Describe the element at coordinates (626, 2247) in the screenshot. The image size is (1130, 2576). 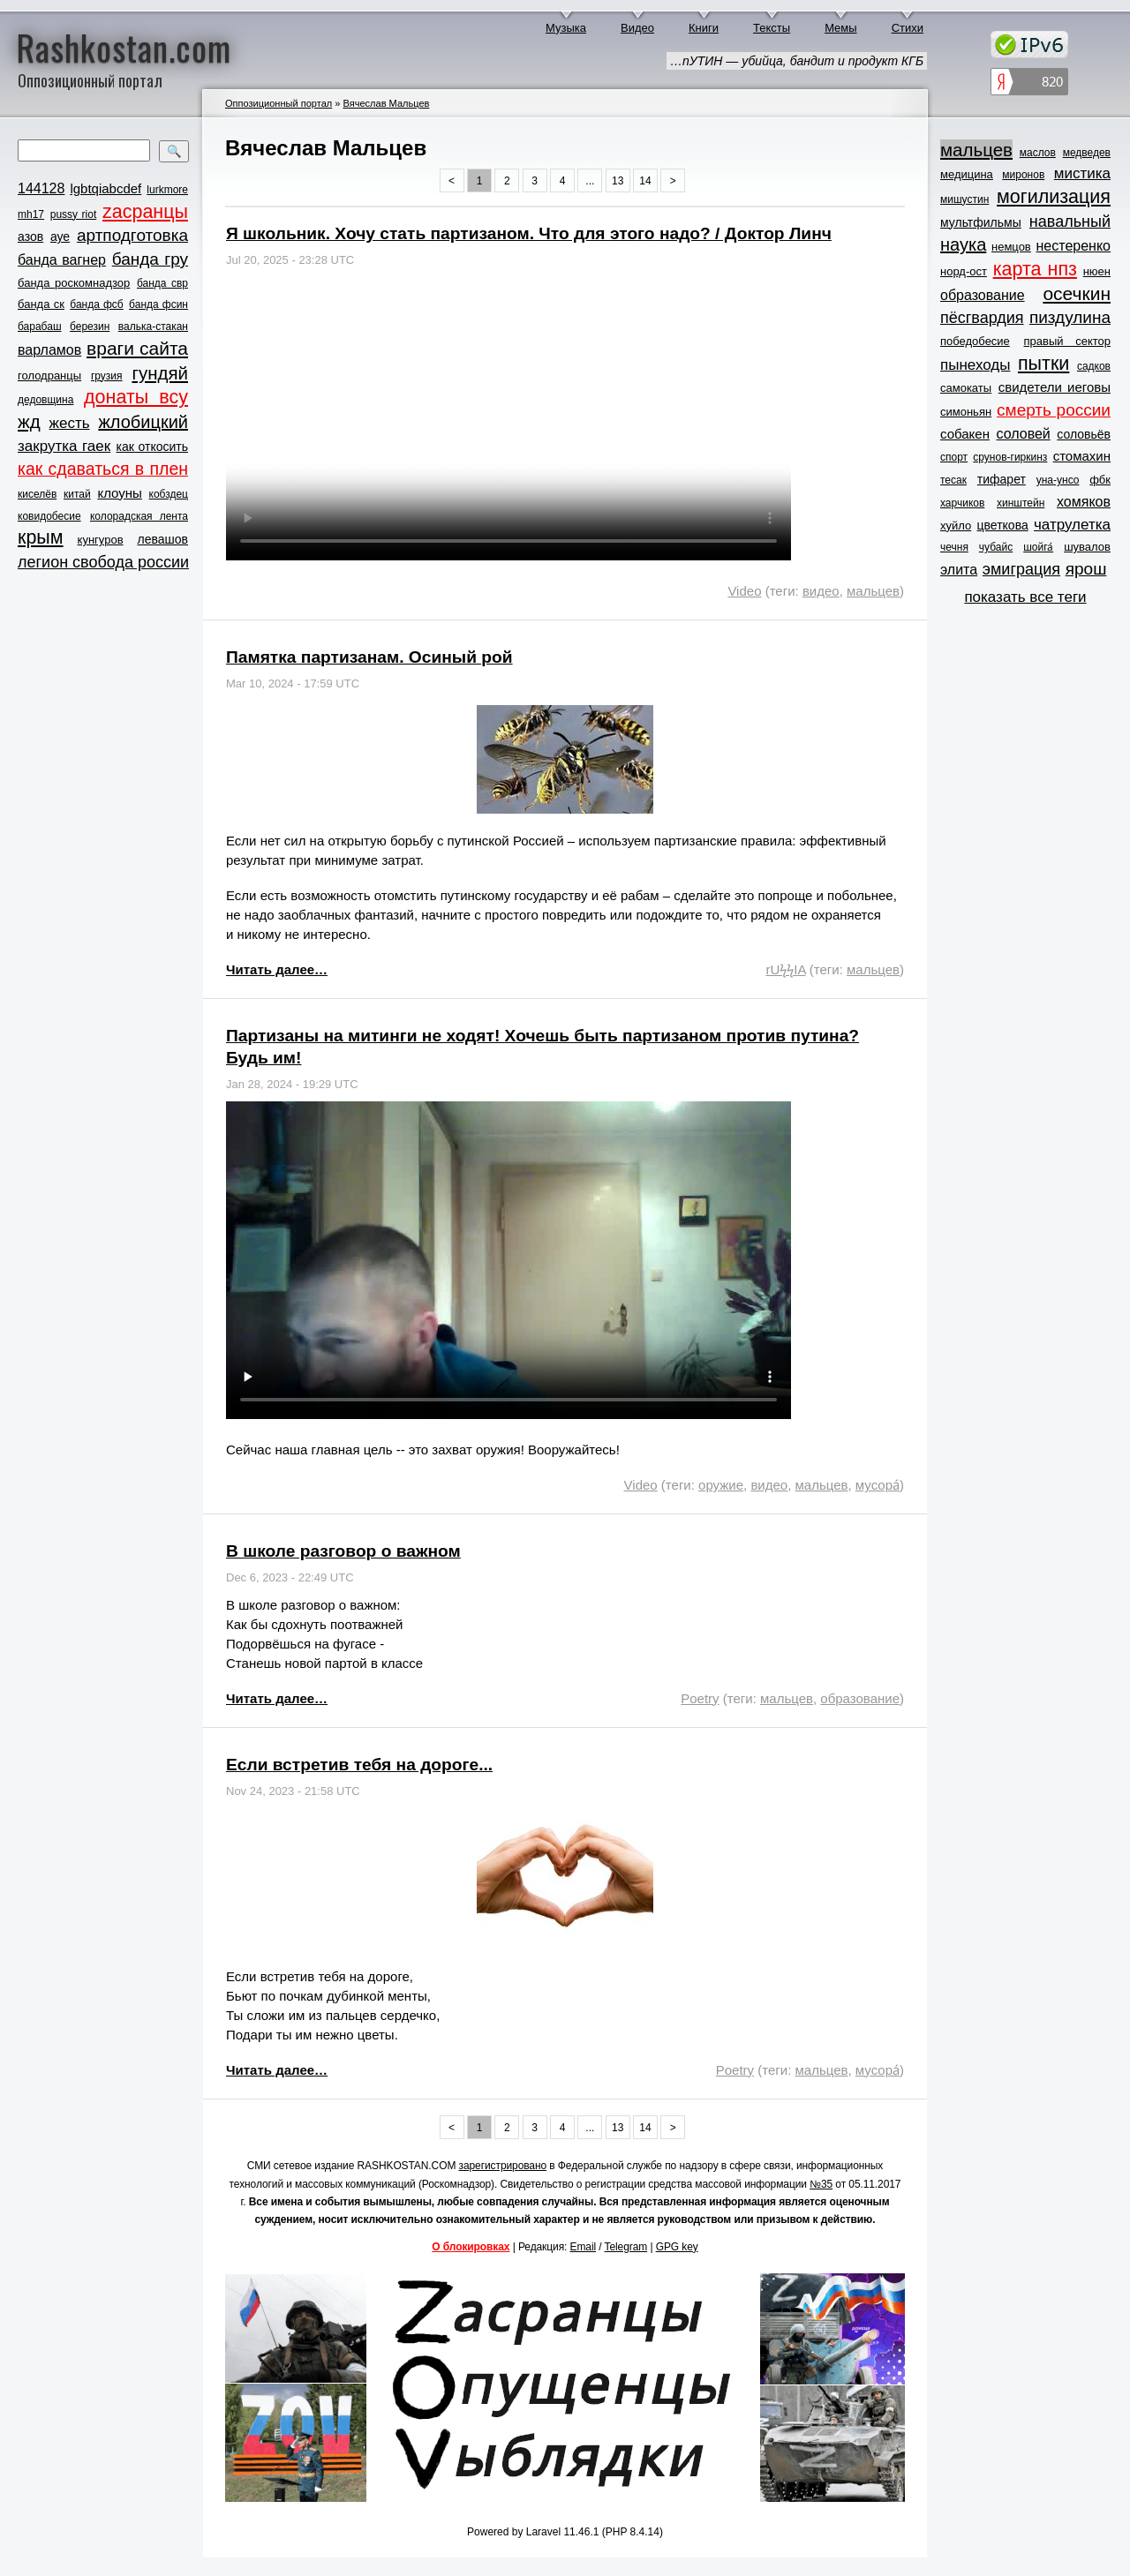
I see `Telegram` at that location.